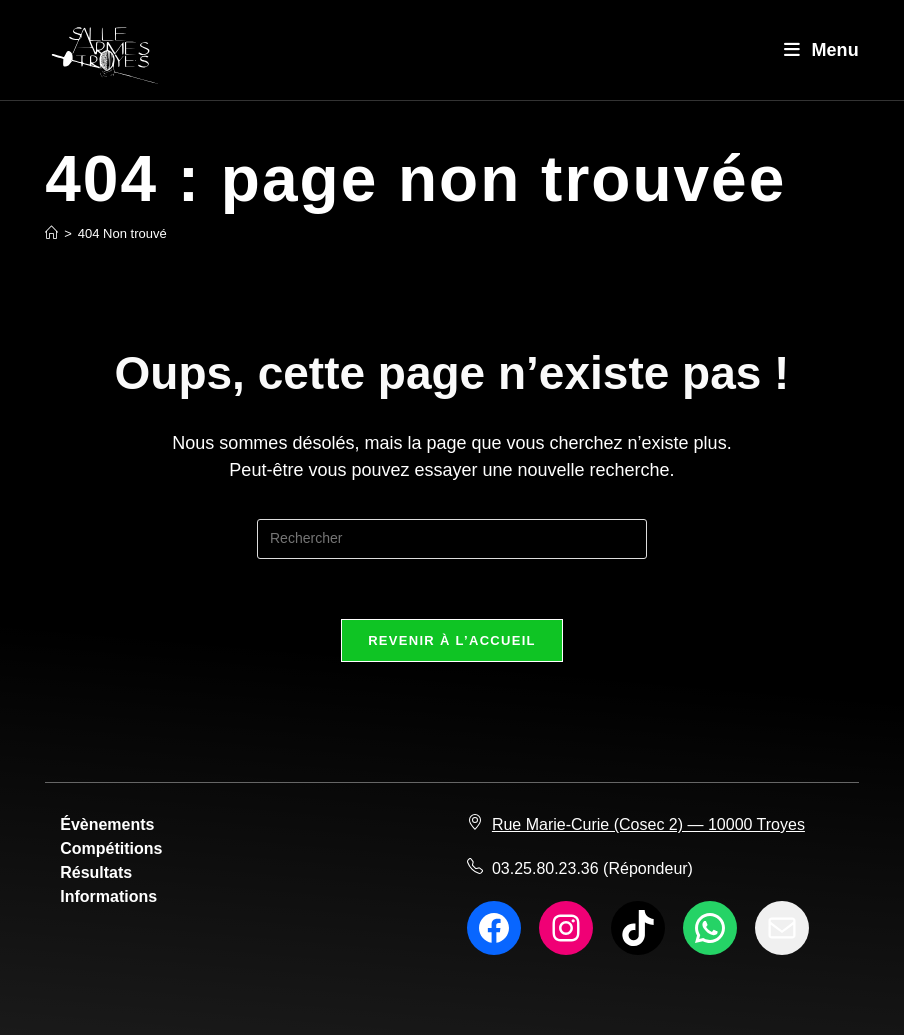  Describe the element at coordinates (648, 824) in the screenshot. I see `Rue Marie-Curie (Cosec 2) — 10000 Troyes` at that location.